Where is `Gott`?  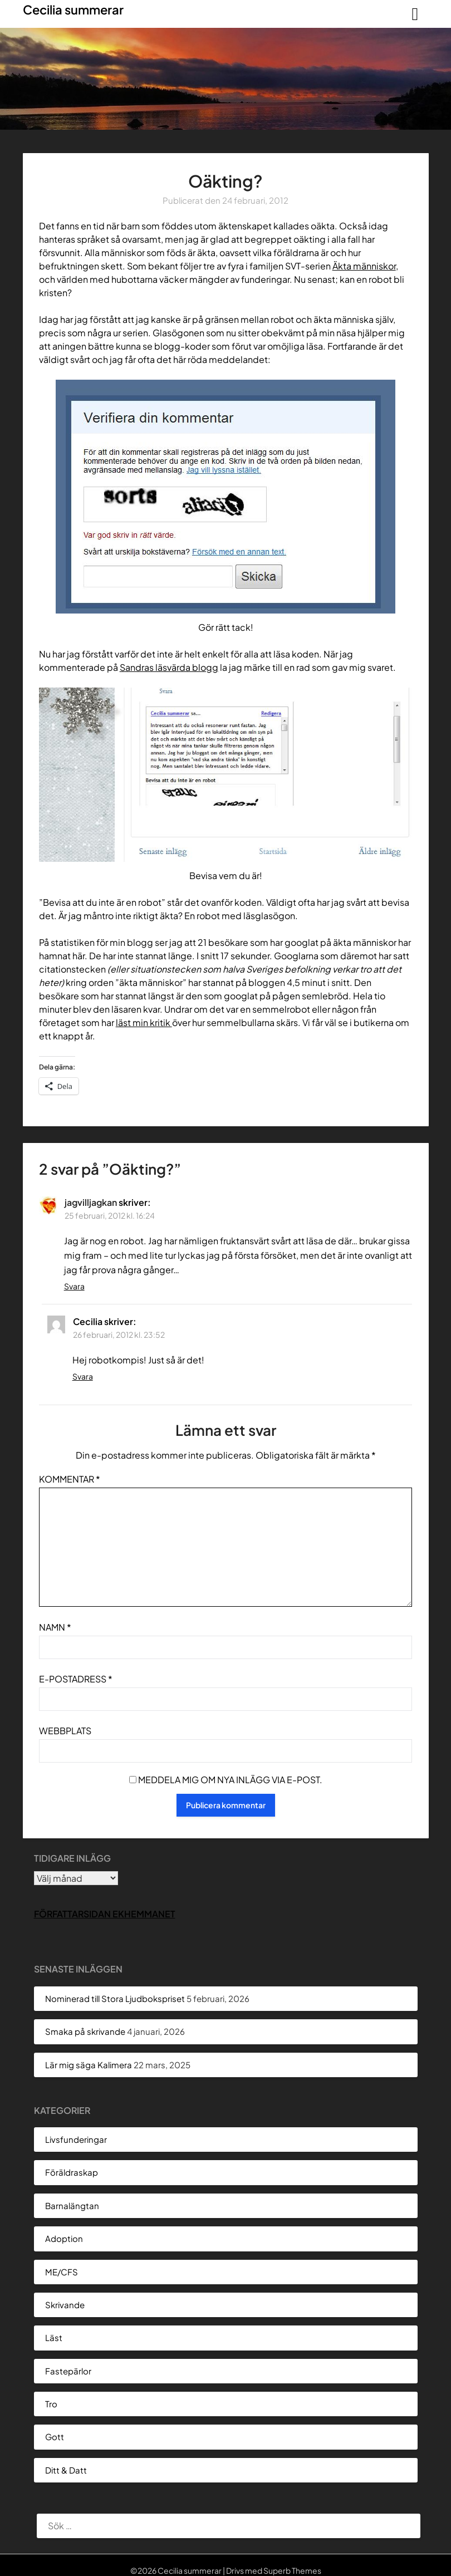 Gott is located at coordinates (54, 2436).